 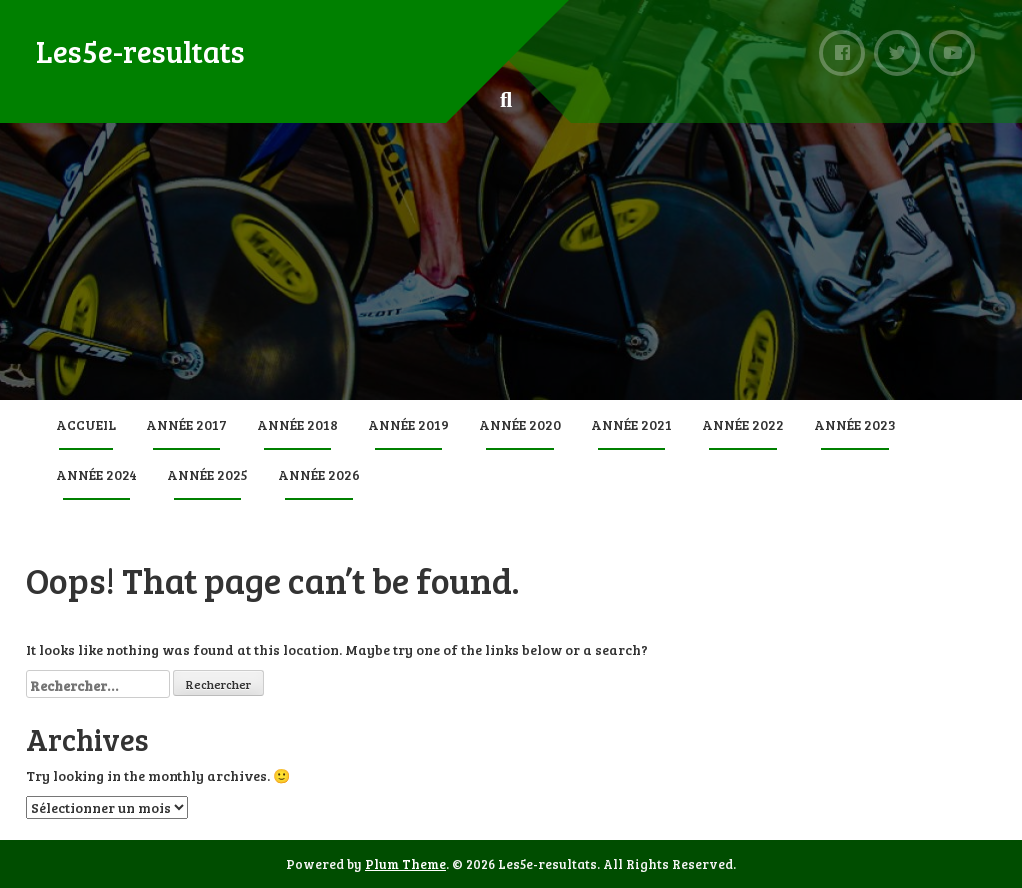 What do you see at coordinates (319, 474) in the screenshot?
I see `Année 2026` at bounding box center [319, 474].